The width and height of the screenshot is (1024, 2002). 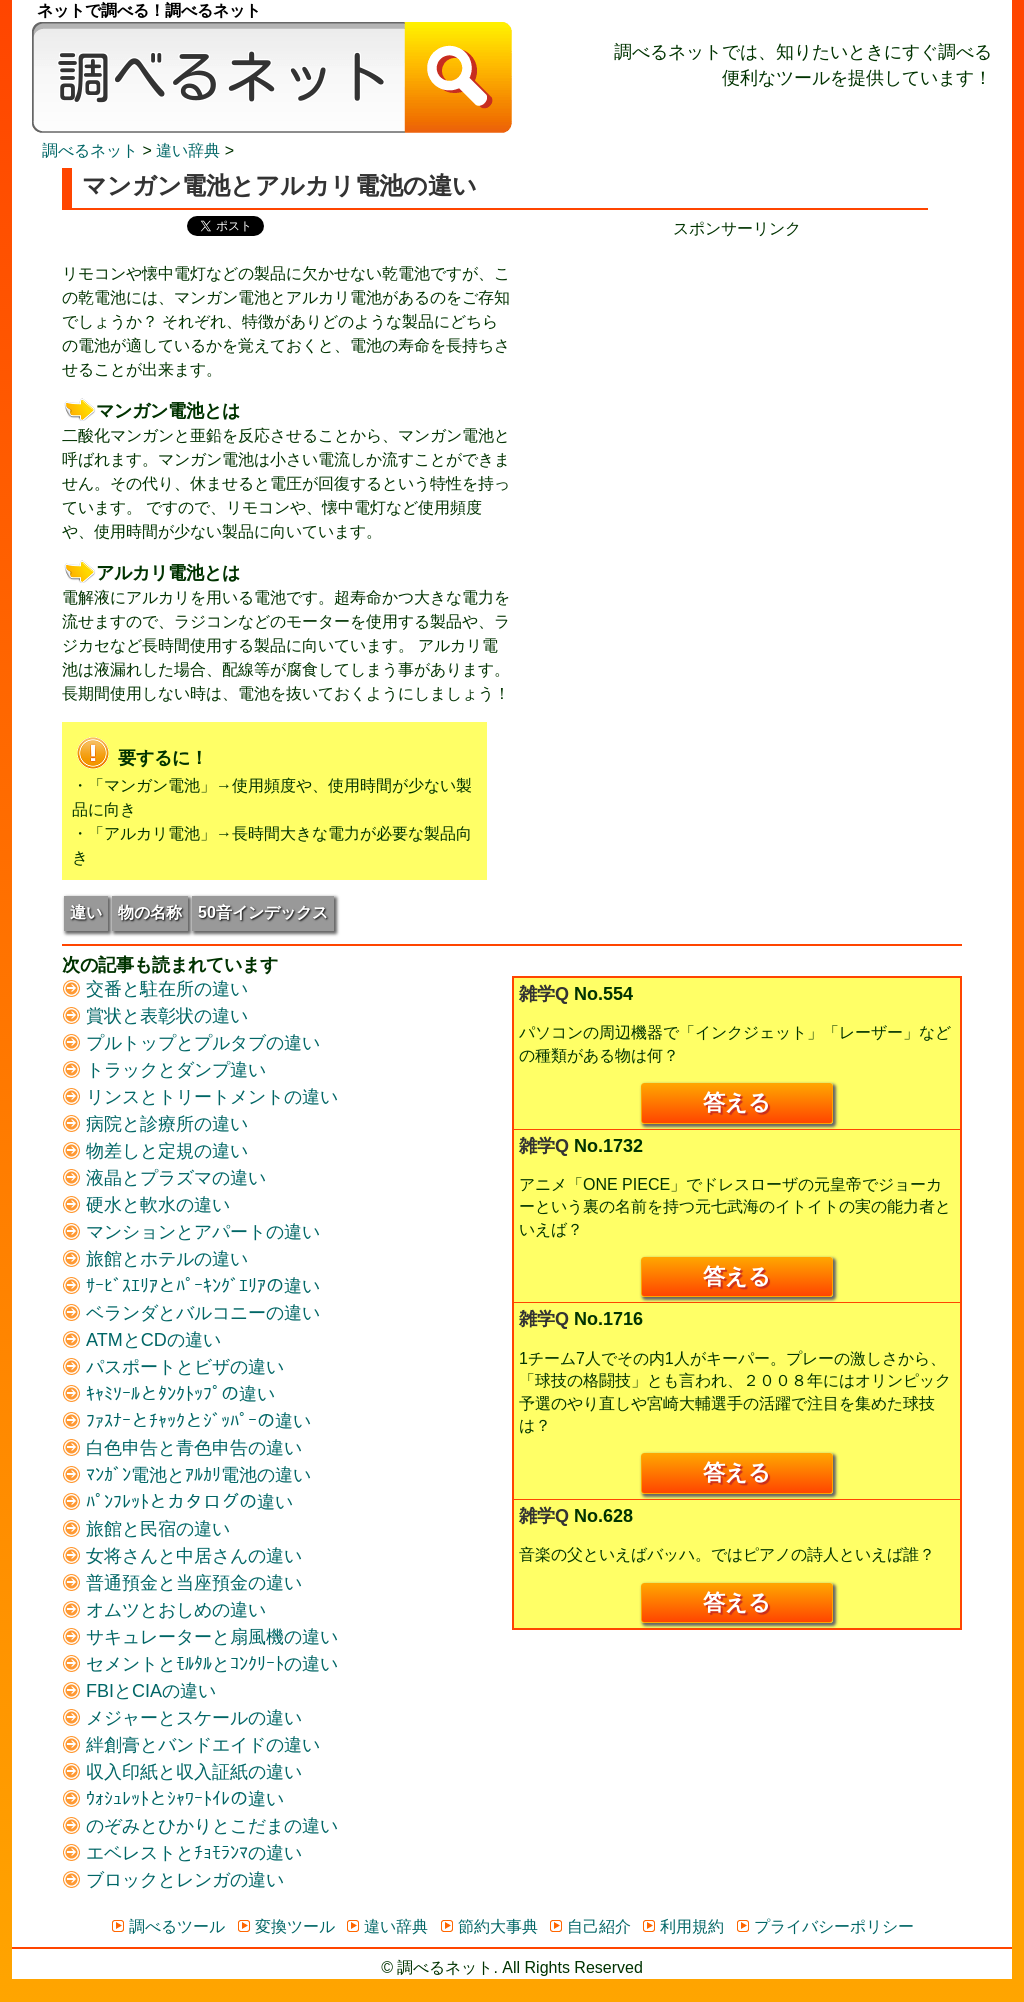 I want to click on 物差しと定規の違い, so click(x=155, y=1151).